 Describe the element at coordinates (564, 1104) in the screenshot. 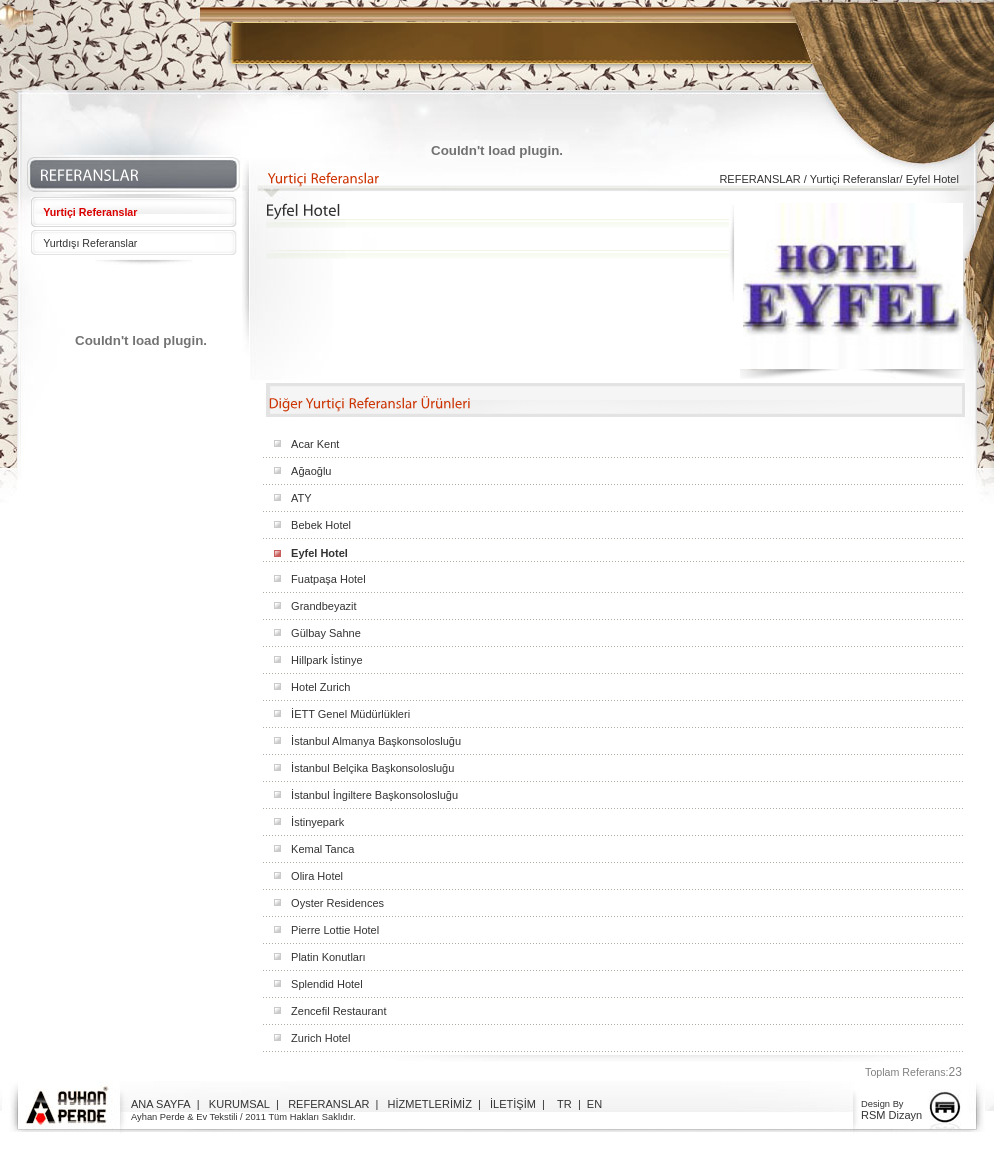

I see `TR` at that location.